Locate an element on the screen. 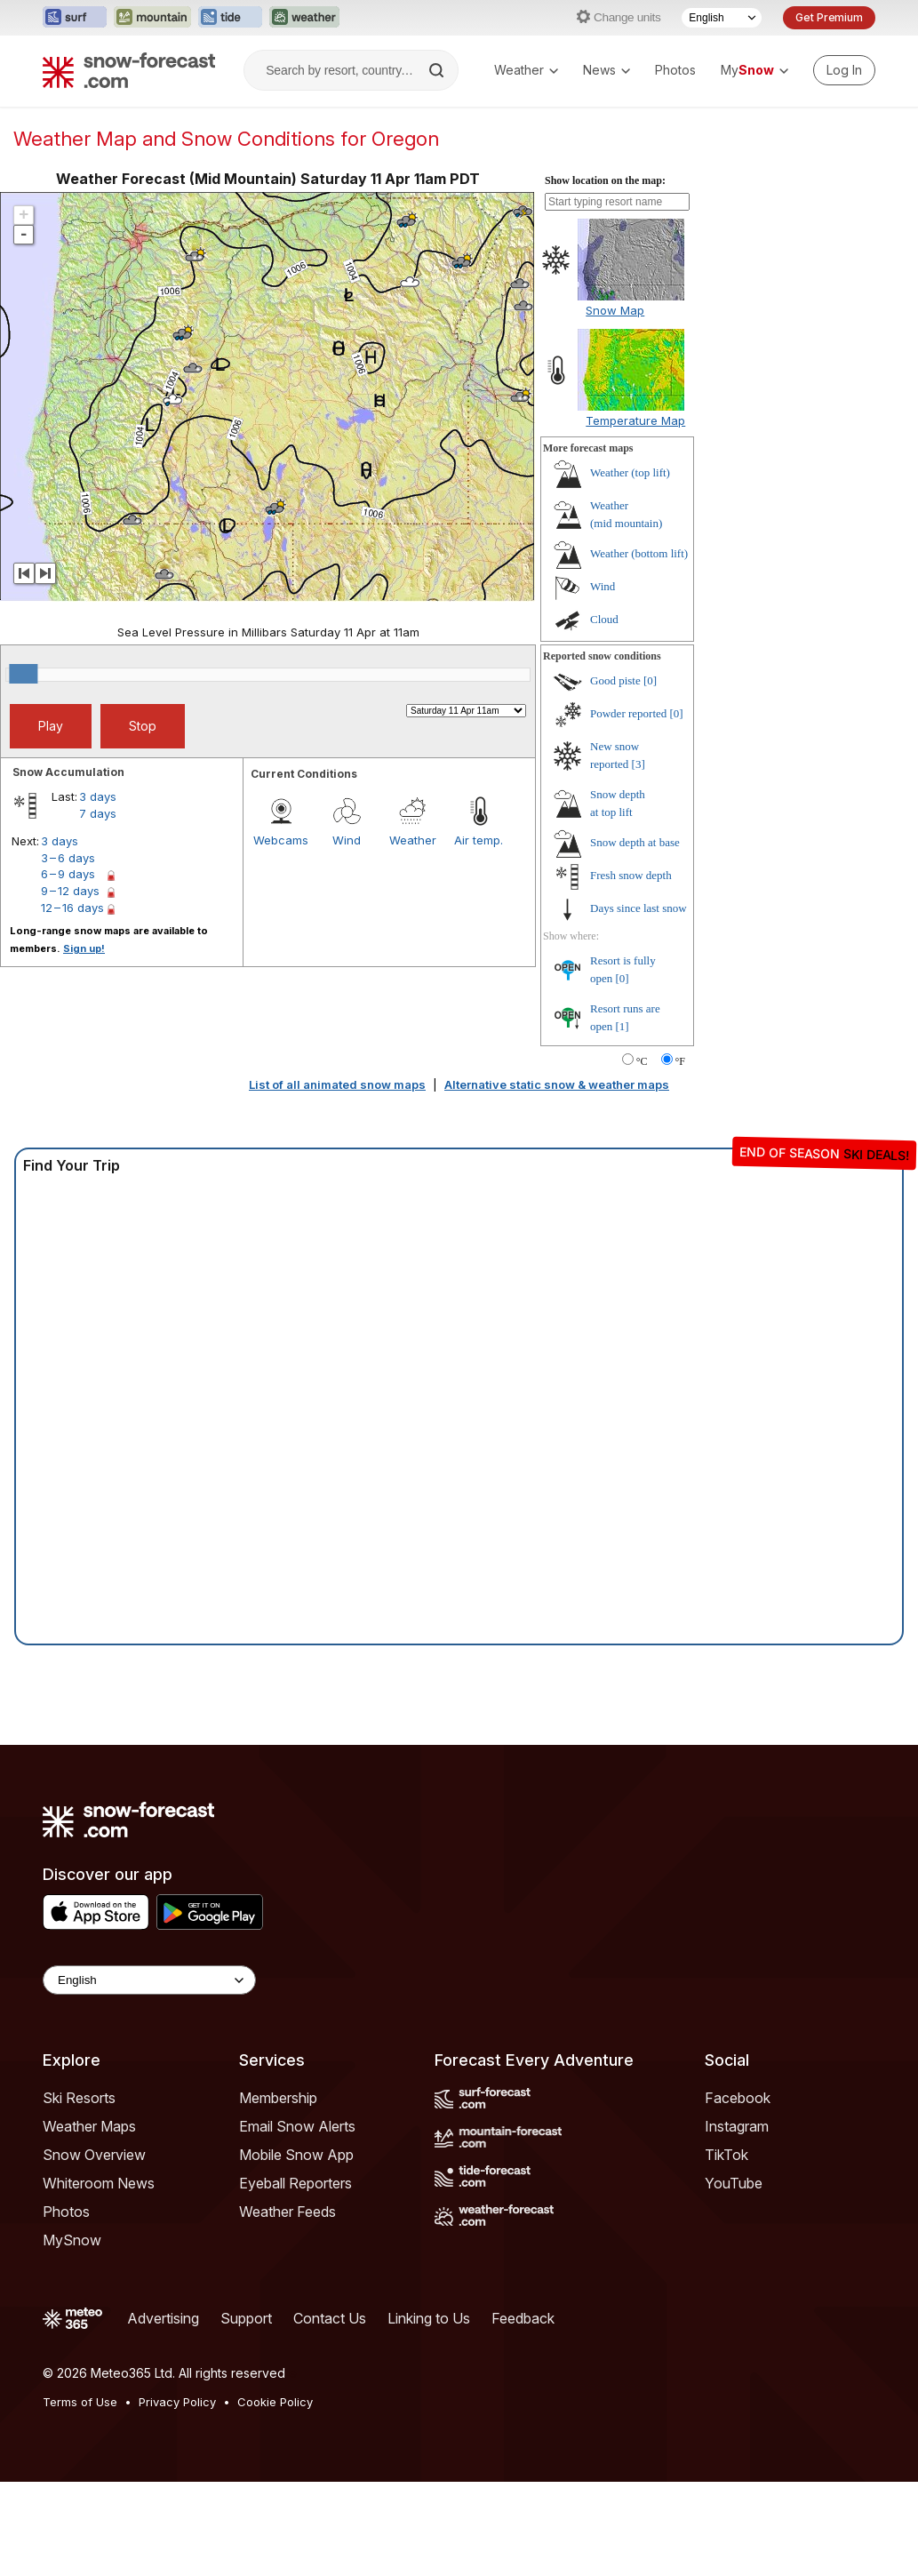 Image resolution: width=918 pixels, height=2576 pixels. Support is located at coordinates (246, 2318).